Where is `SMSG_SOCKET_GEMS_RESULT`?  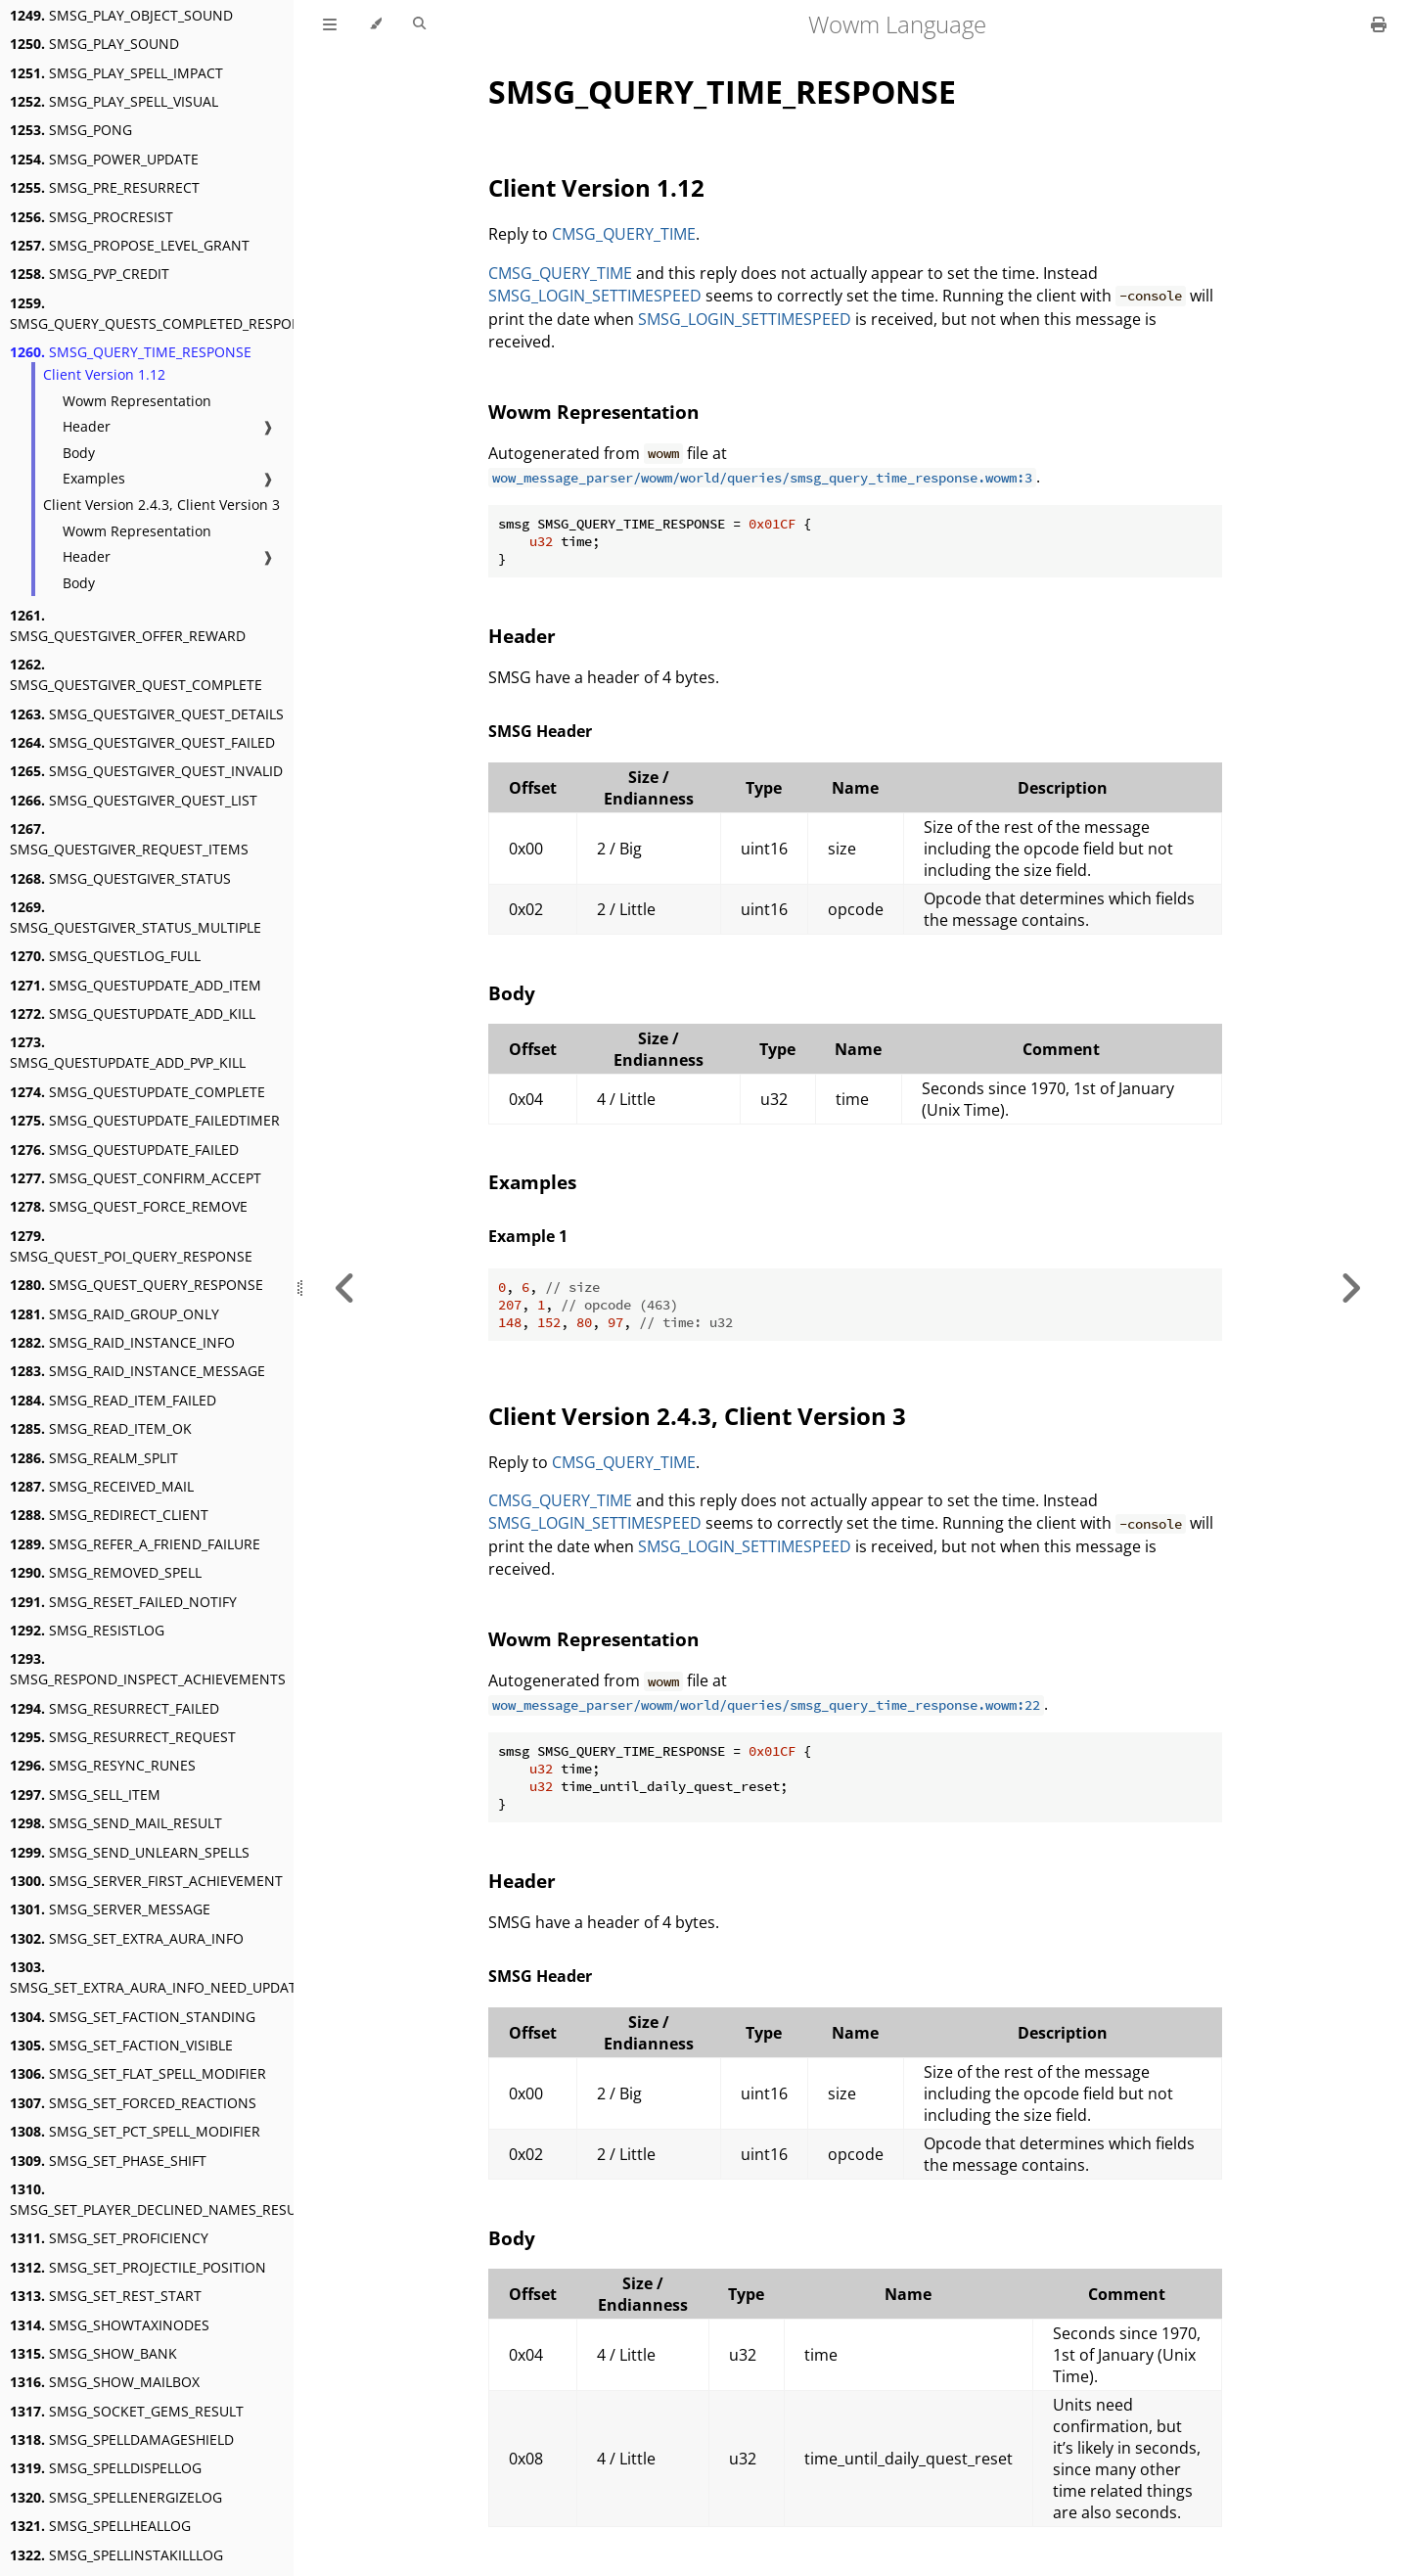
SMSG_SOCKET_GEMS_RESULT is located at coordinates (127, 2411).